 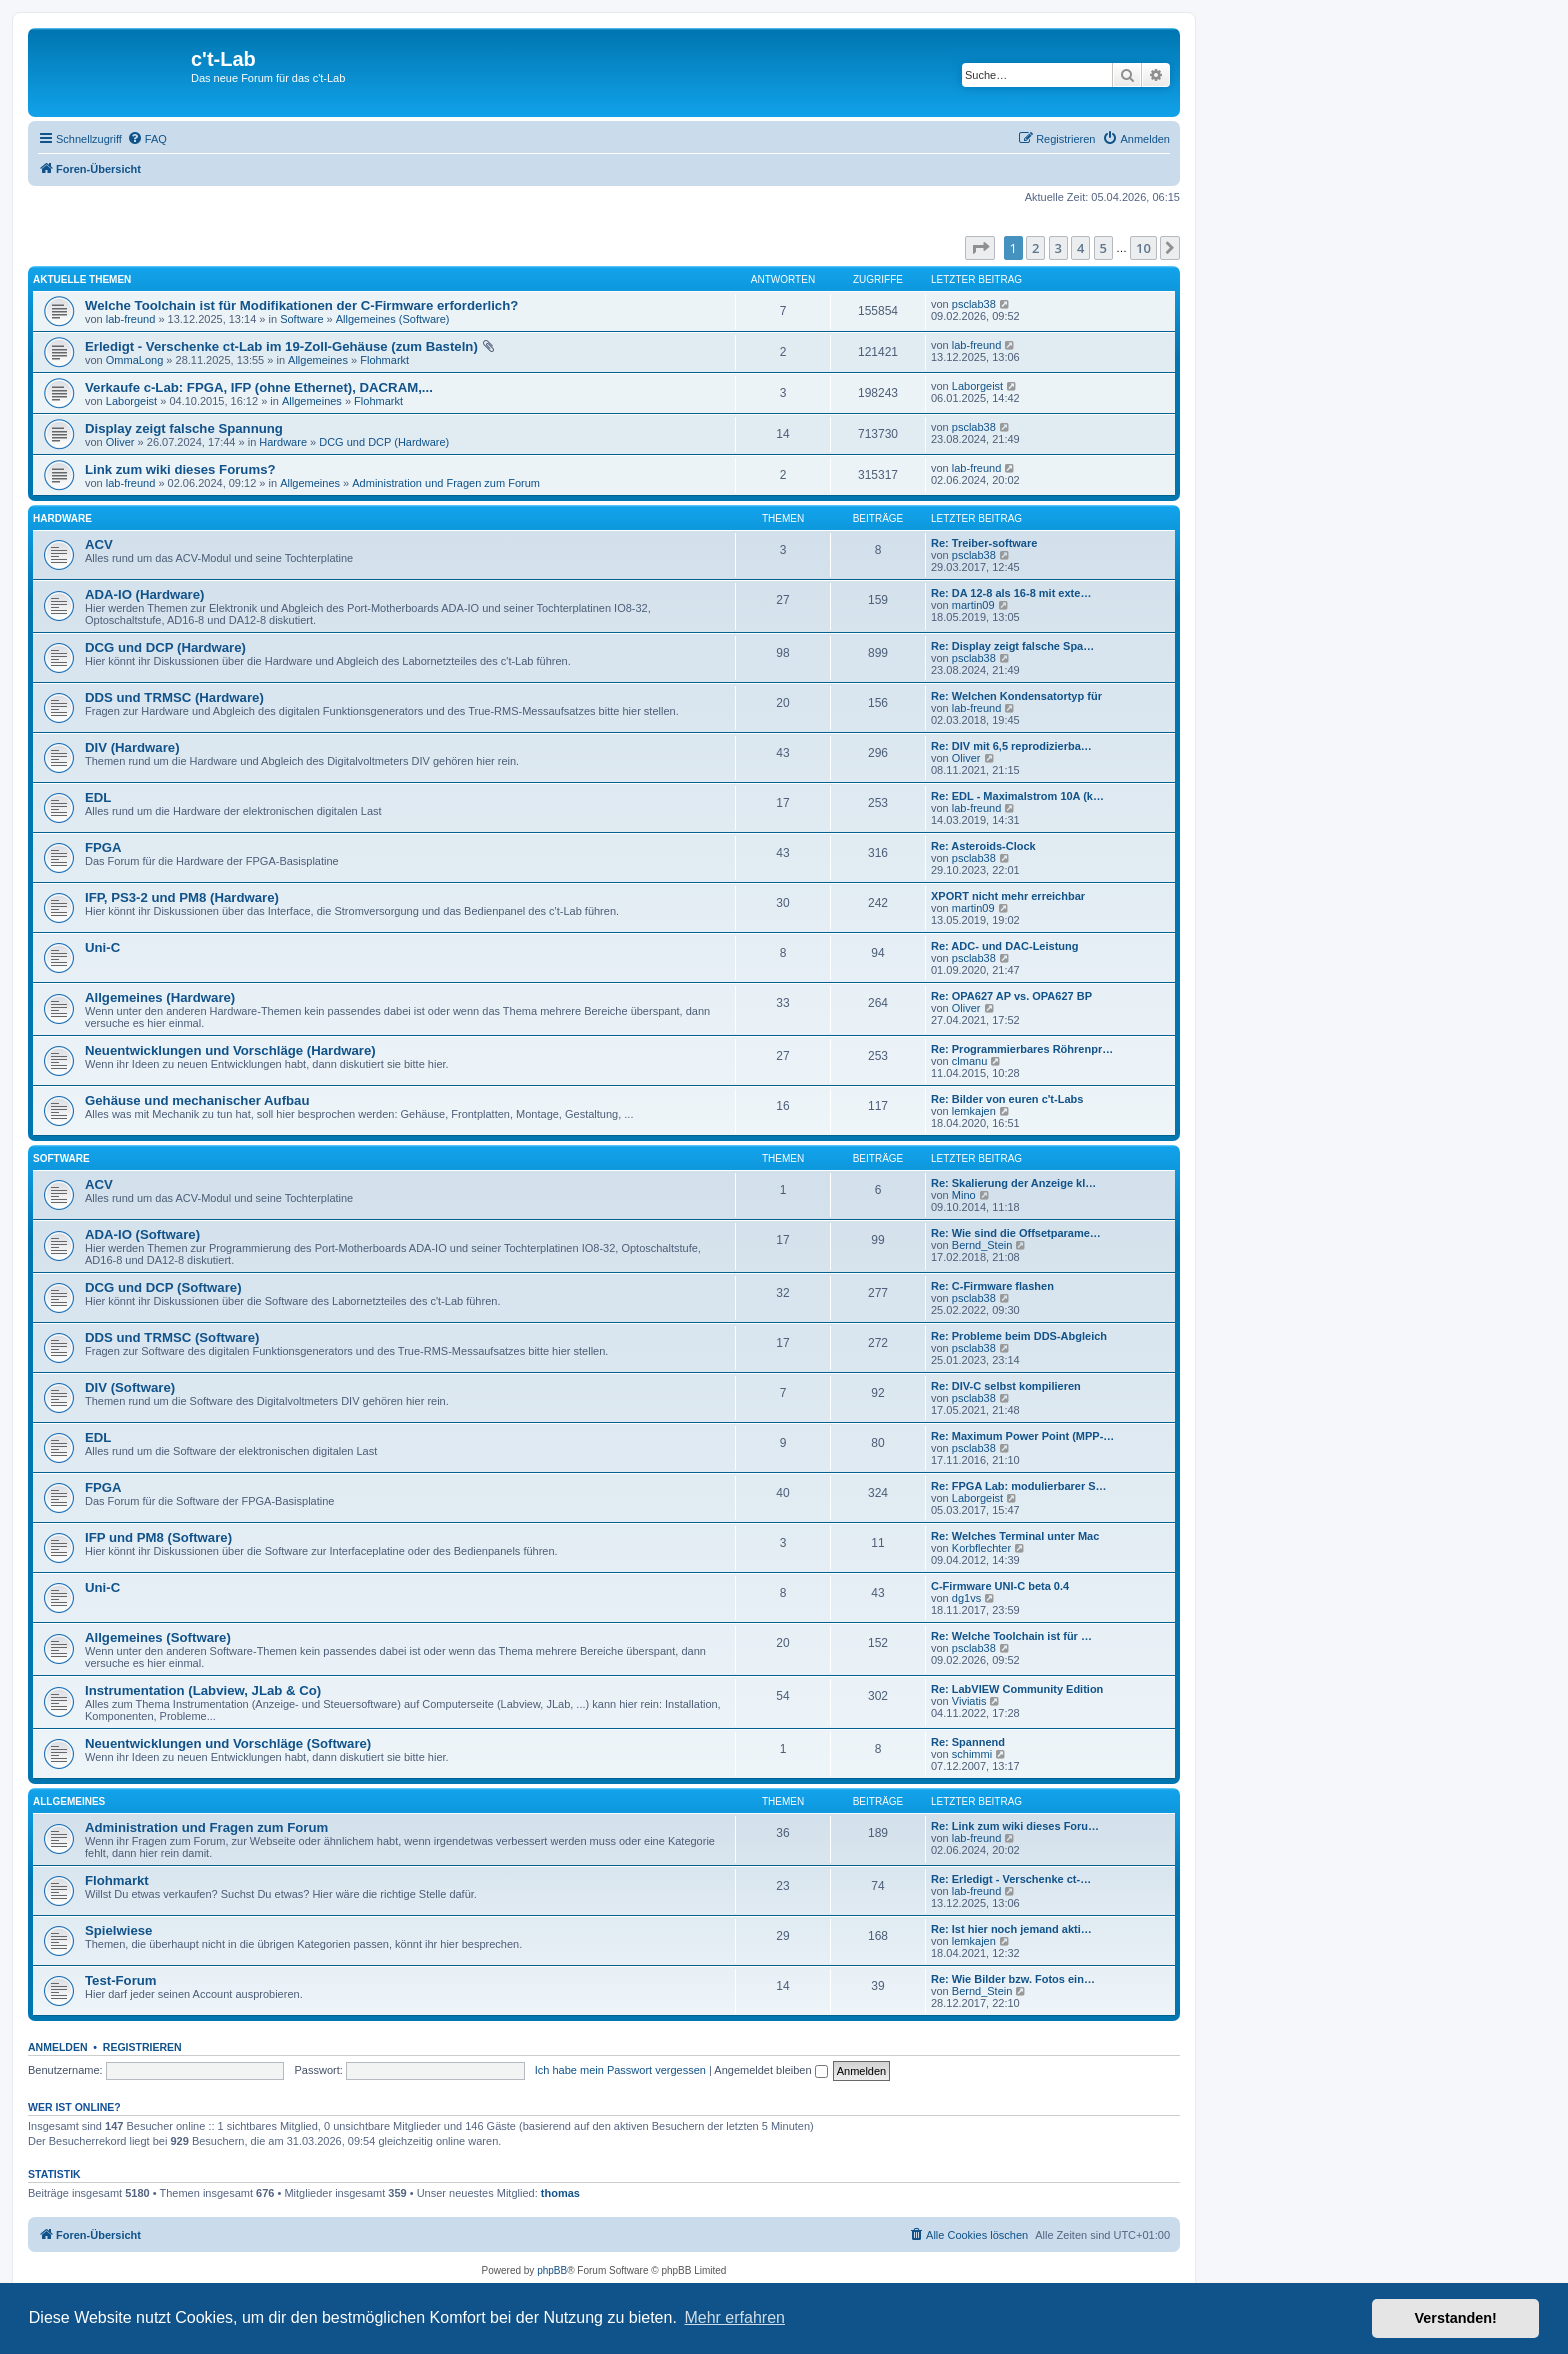 What do you see at coordinates (182, 897) in the screenshot?
I see `IFP, PS3-2 und PM8 (Hardware)` at bounding box center [182, 897].